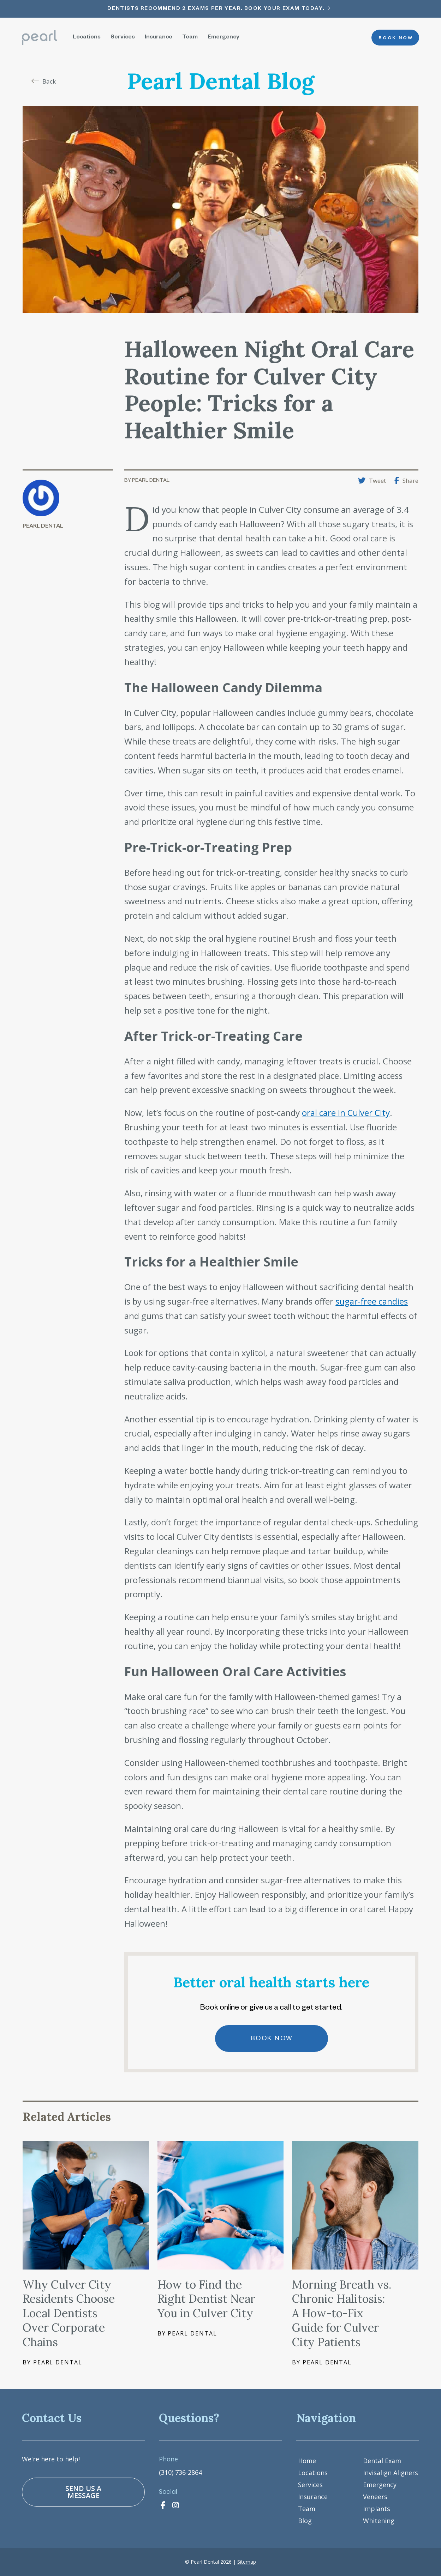  I want to click on How to Find the Right Dentist Near You in Culver City, so click(206, 2299).